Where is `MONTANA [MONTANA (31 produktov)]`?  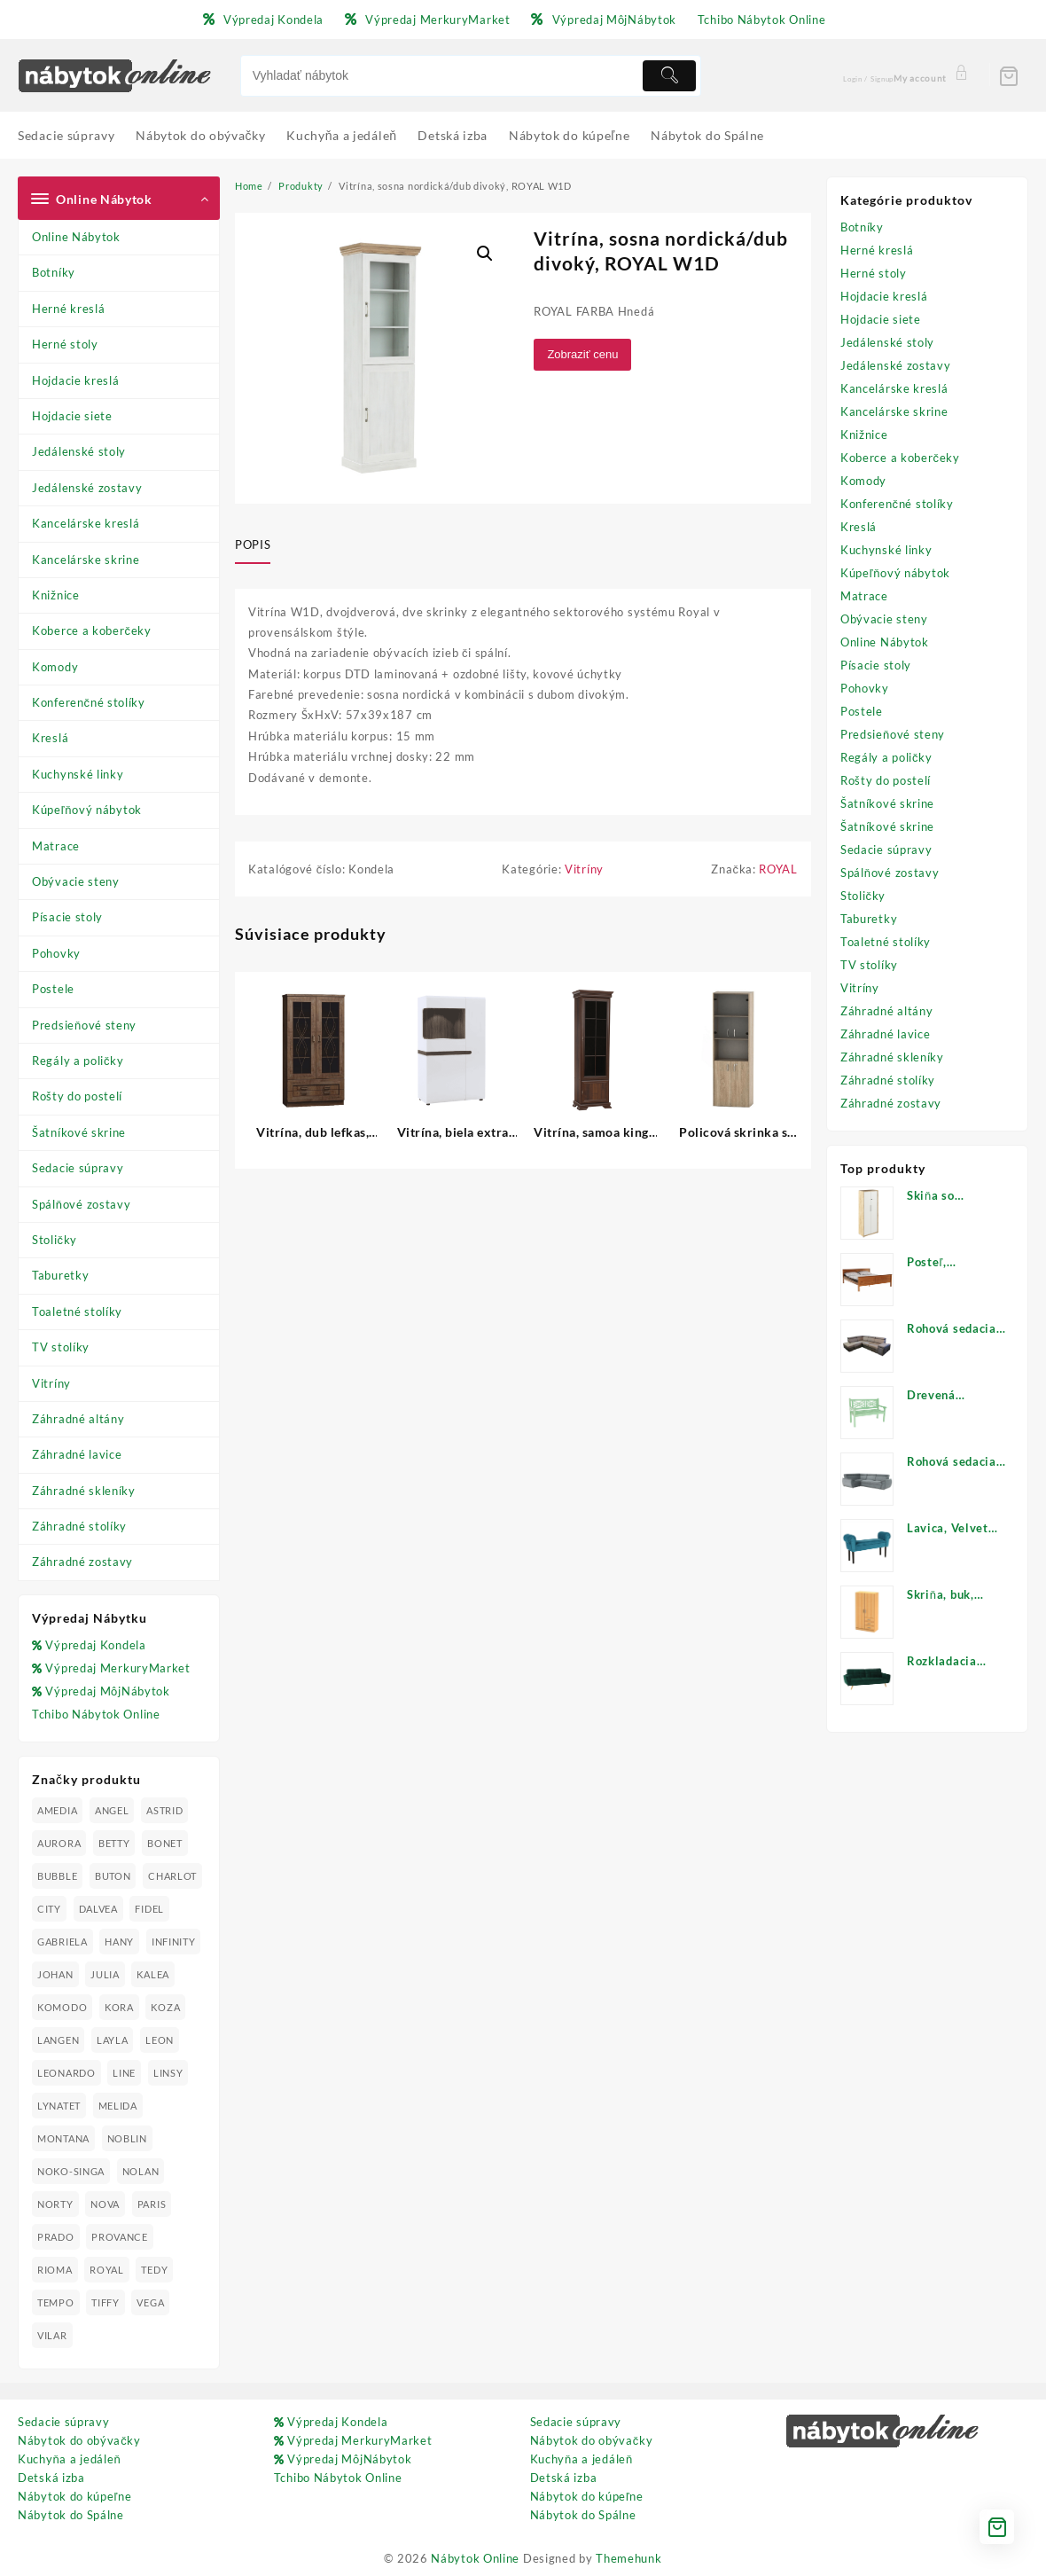 MONTANA [MONTANA (31 produktov)] is located at coordinates (63, 2138).